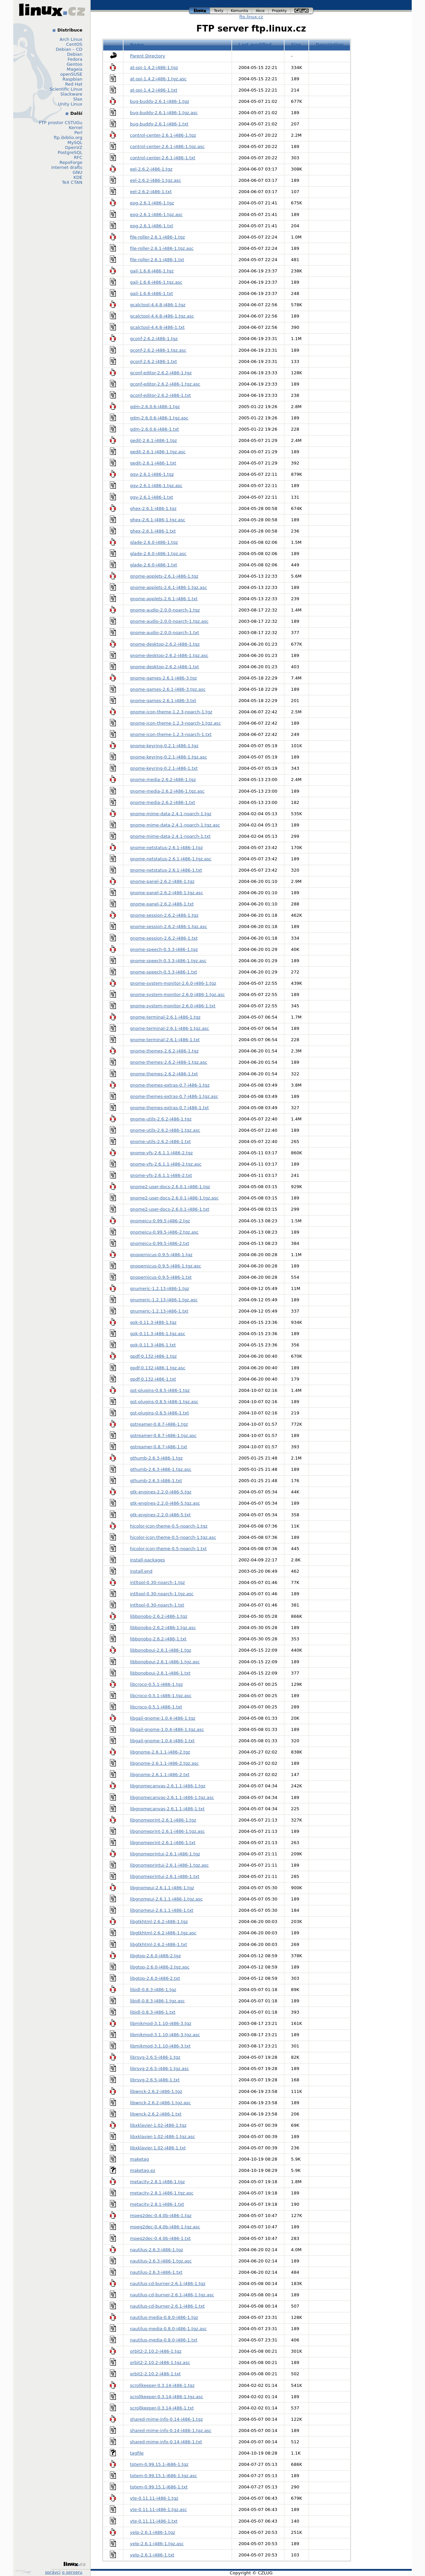 The image size is (425, 2576). What do you see at coordinates (162, 2192) in the screenshot?
I see `metacity-2.8.1-i486-1.tgz.asc` at bounding box center [162, 2192].